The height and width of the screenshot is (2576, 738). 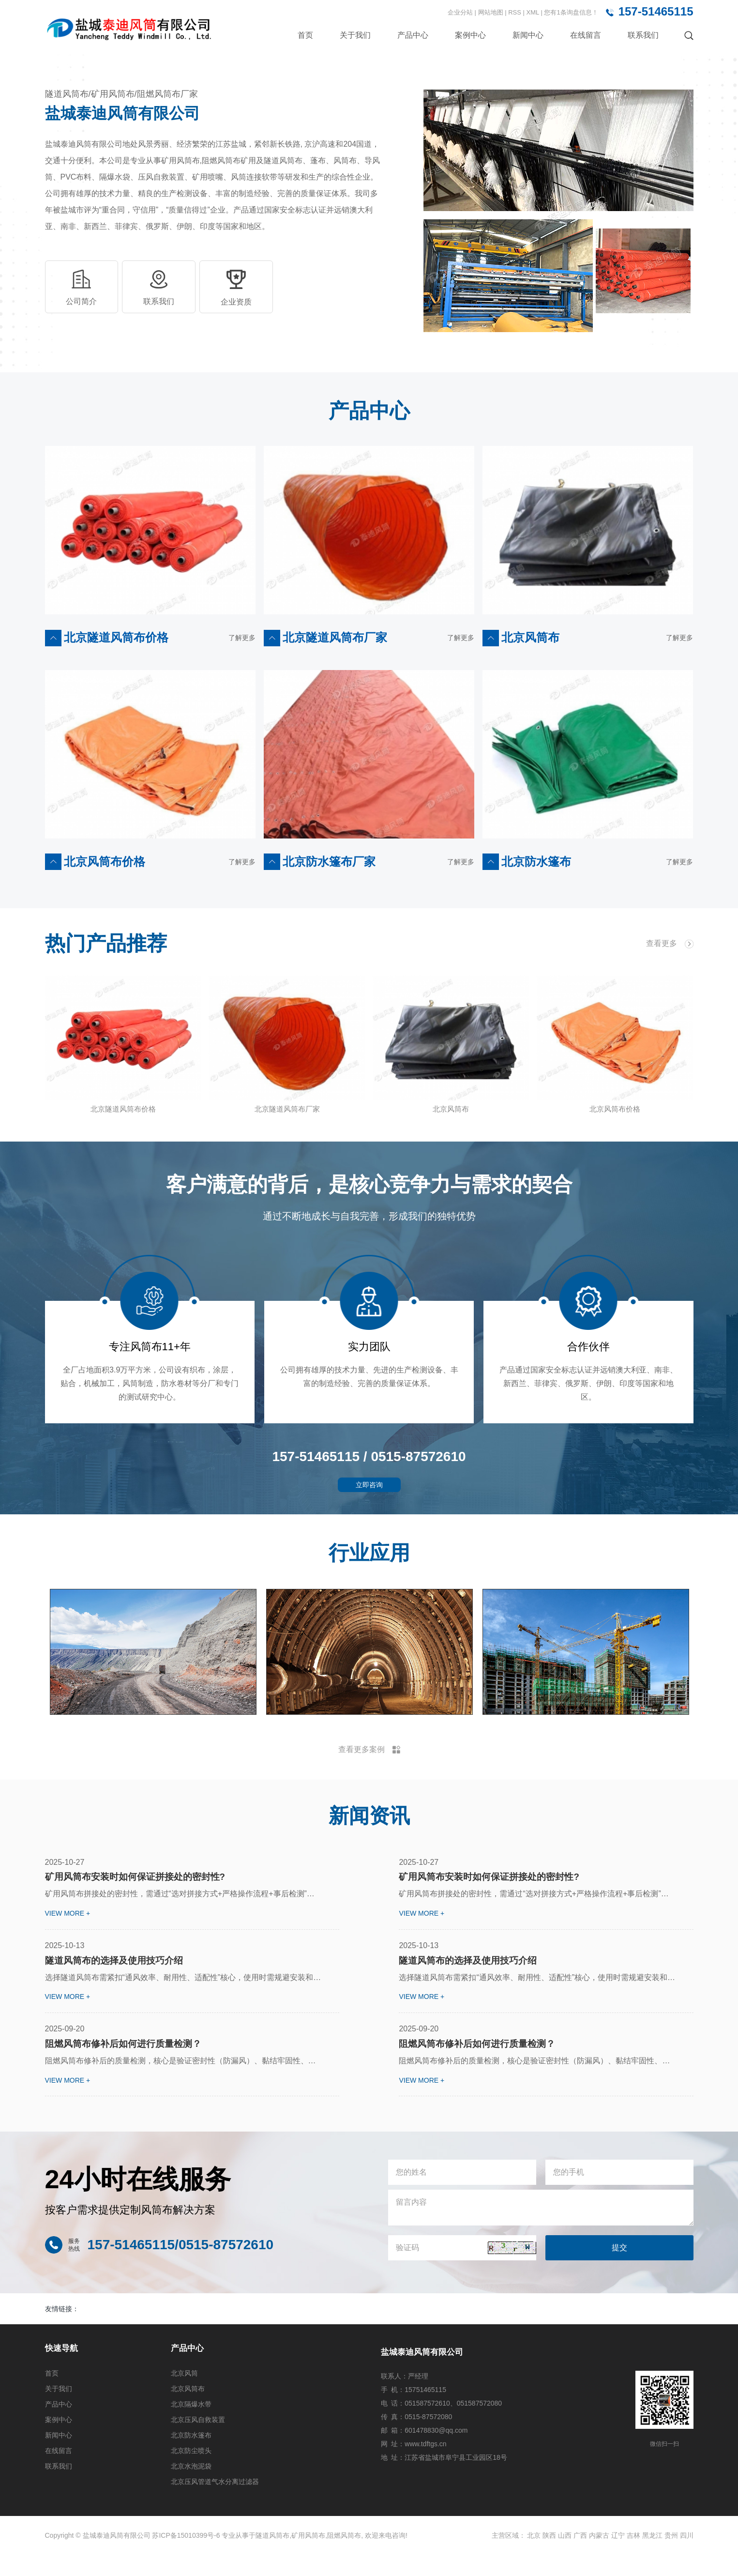 I want to click on 产品中心, so click(x=412, y=35).